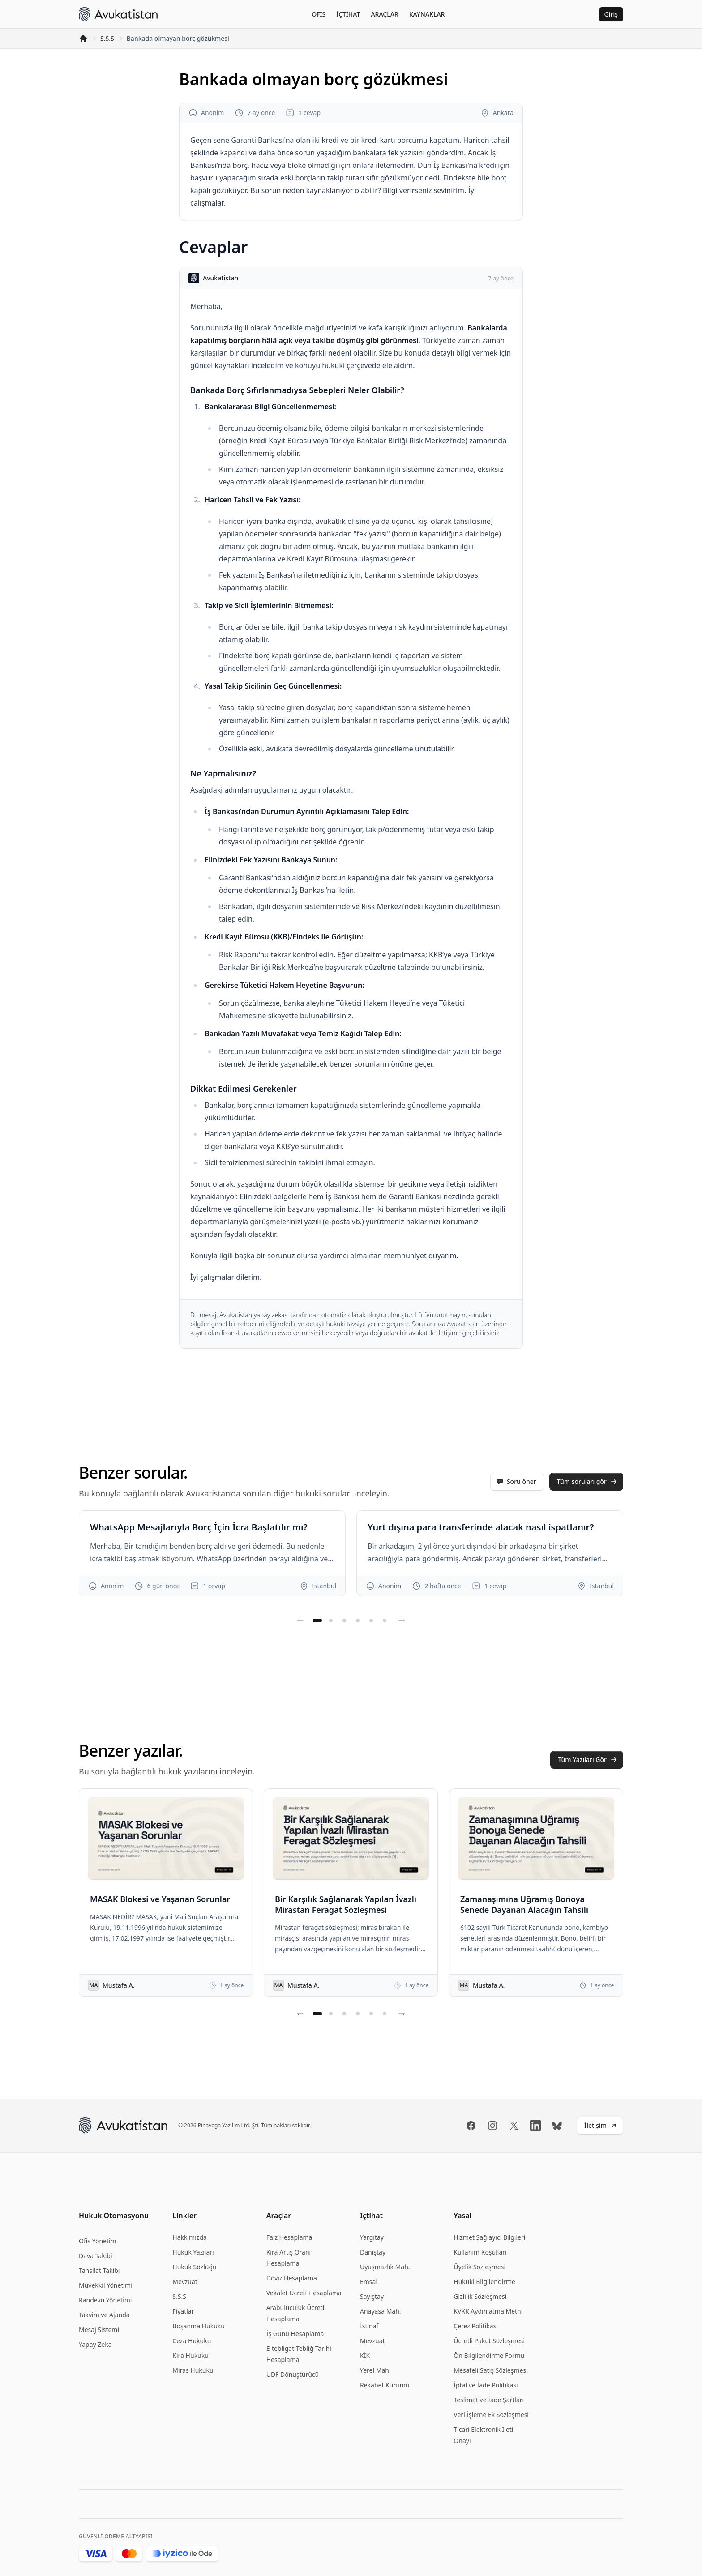  Describe the element at coordinates (365, 2355) in the screenshot. I see `KİK` at that location.